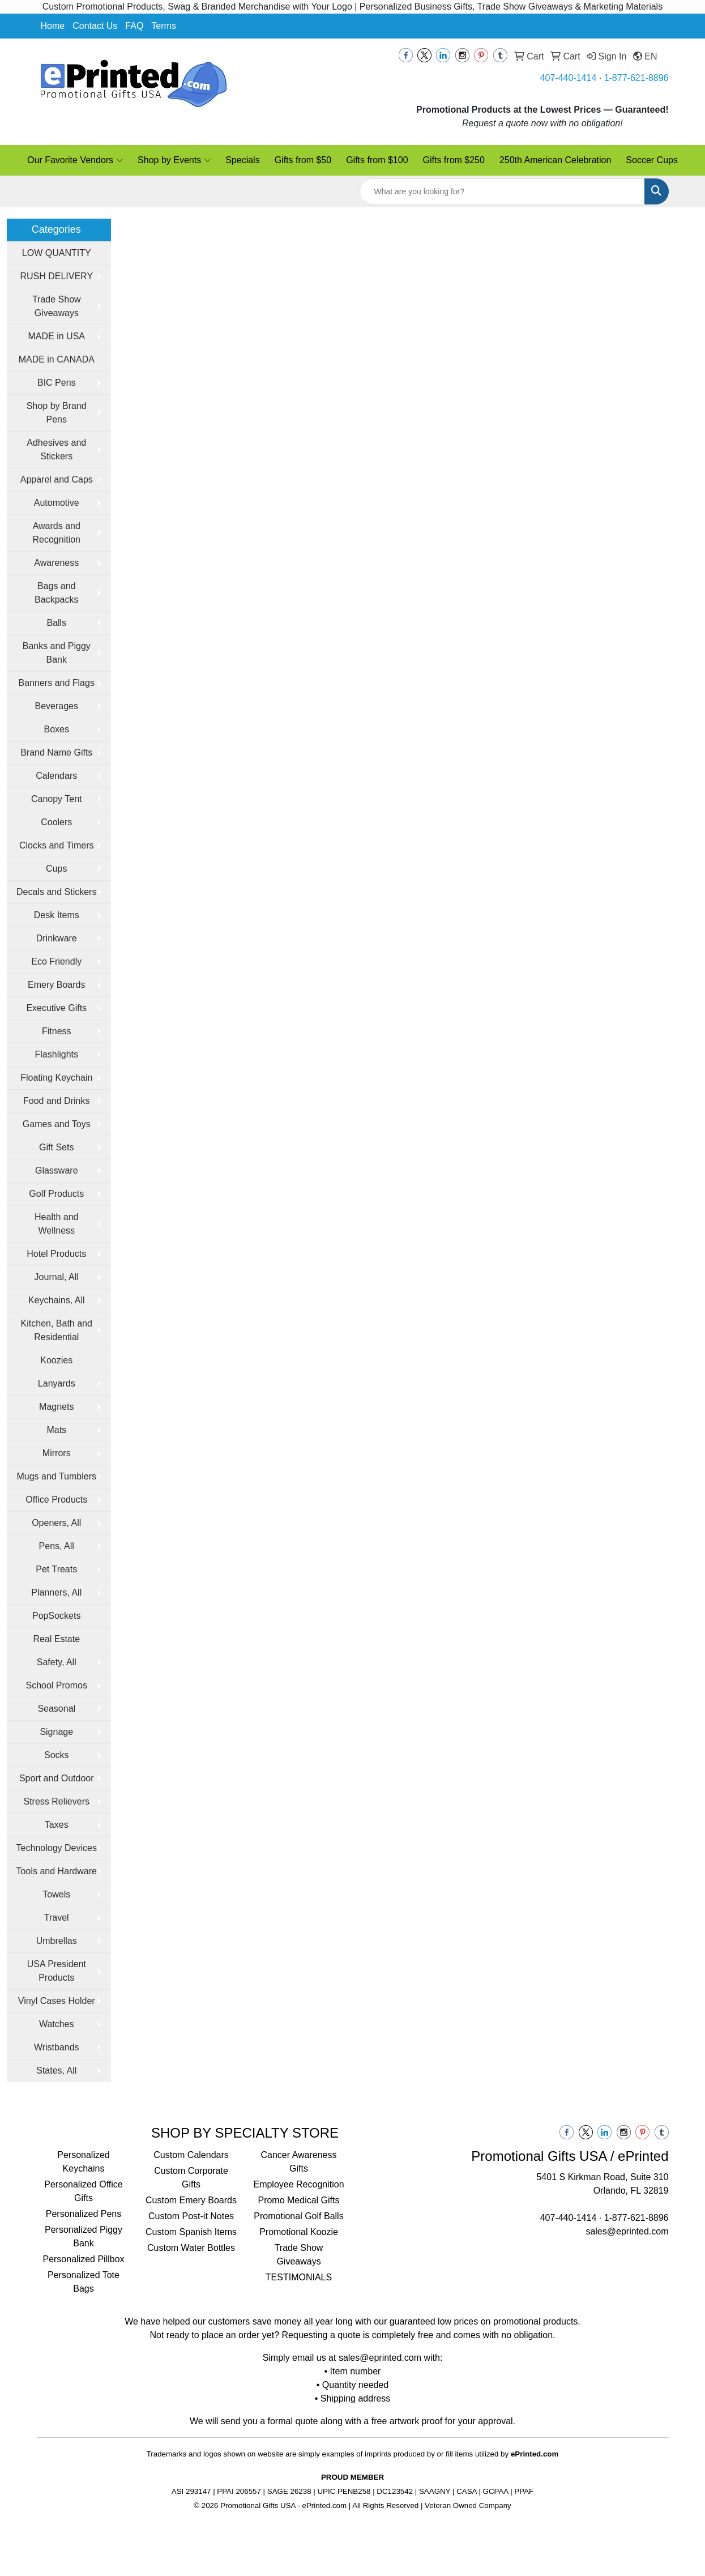 This screenshot has height=2576, width=705. I want to click on Seasonal, so click(56, 1708).